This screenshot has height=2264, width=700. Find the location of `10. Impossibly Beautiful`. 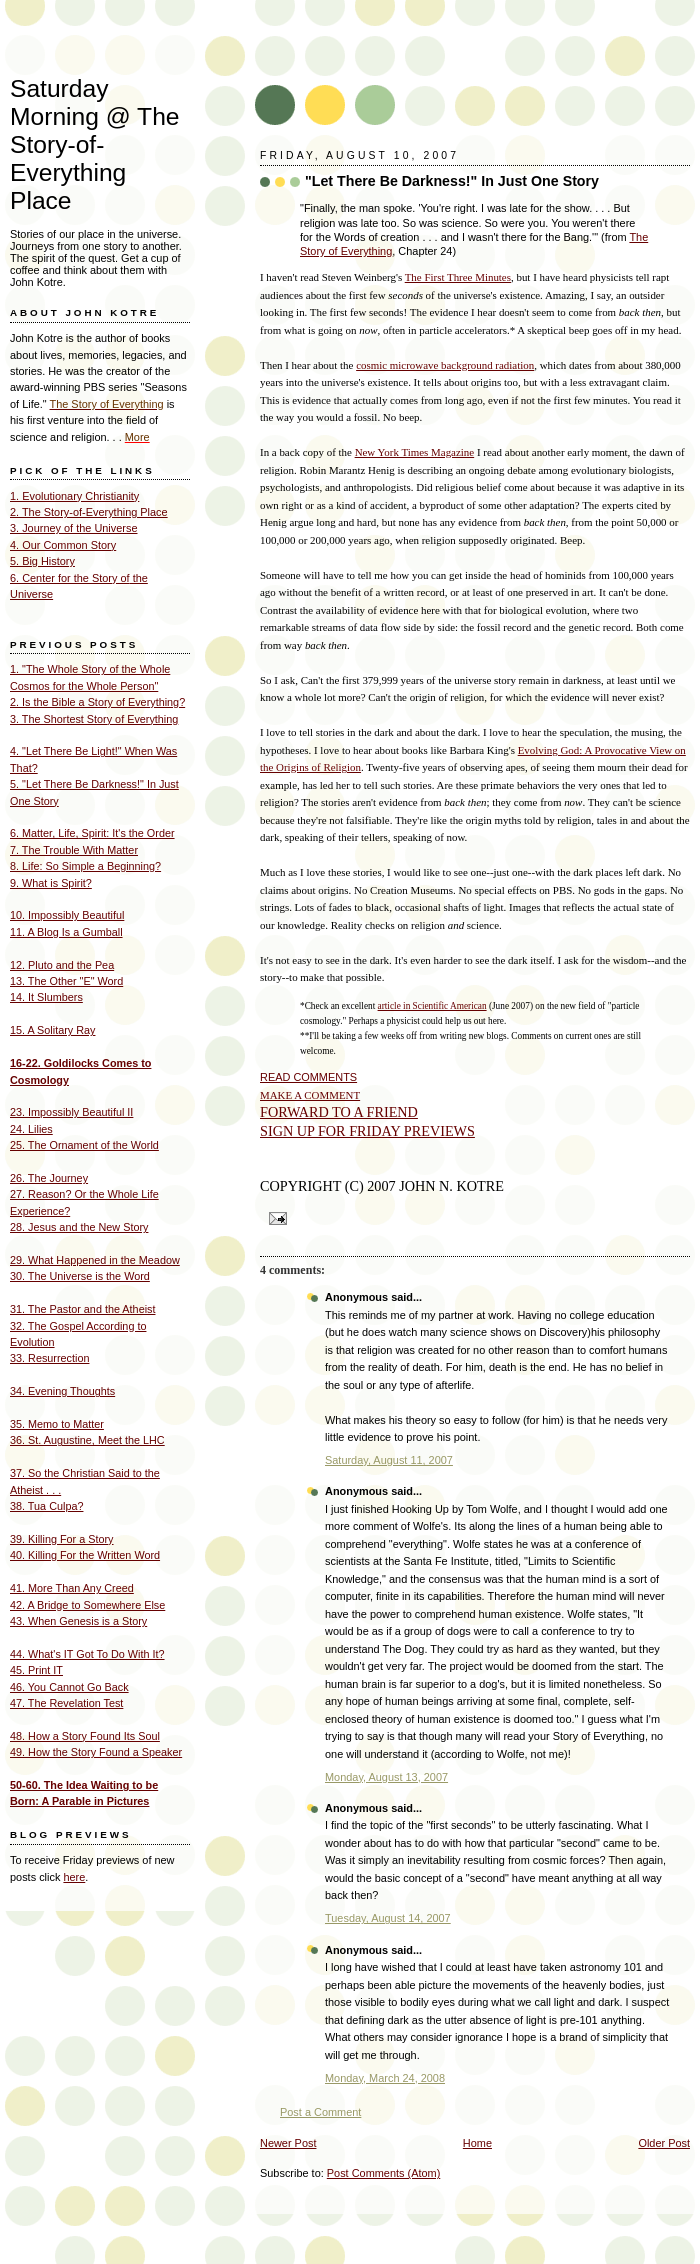

10. Impossibly Beautiful is located at coordinates (67, 915).